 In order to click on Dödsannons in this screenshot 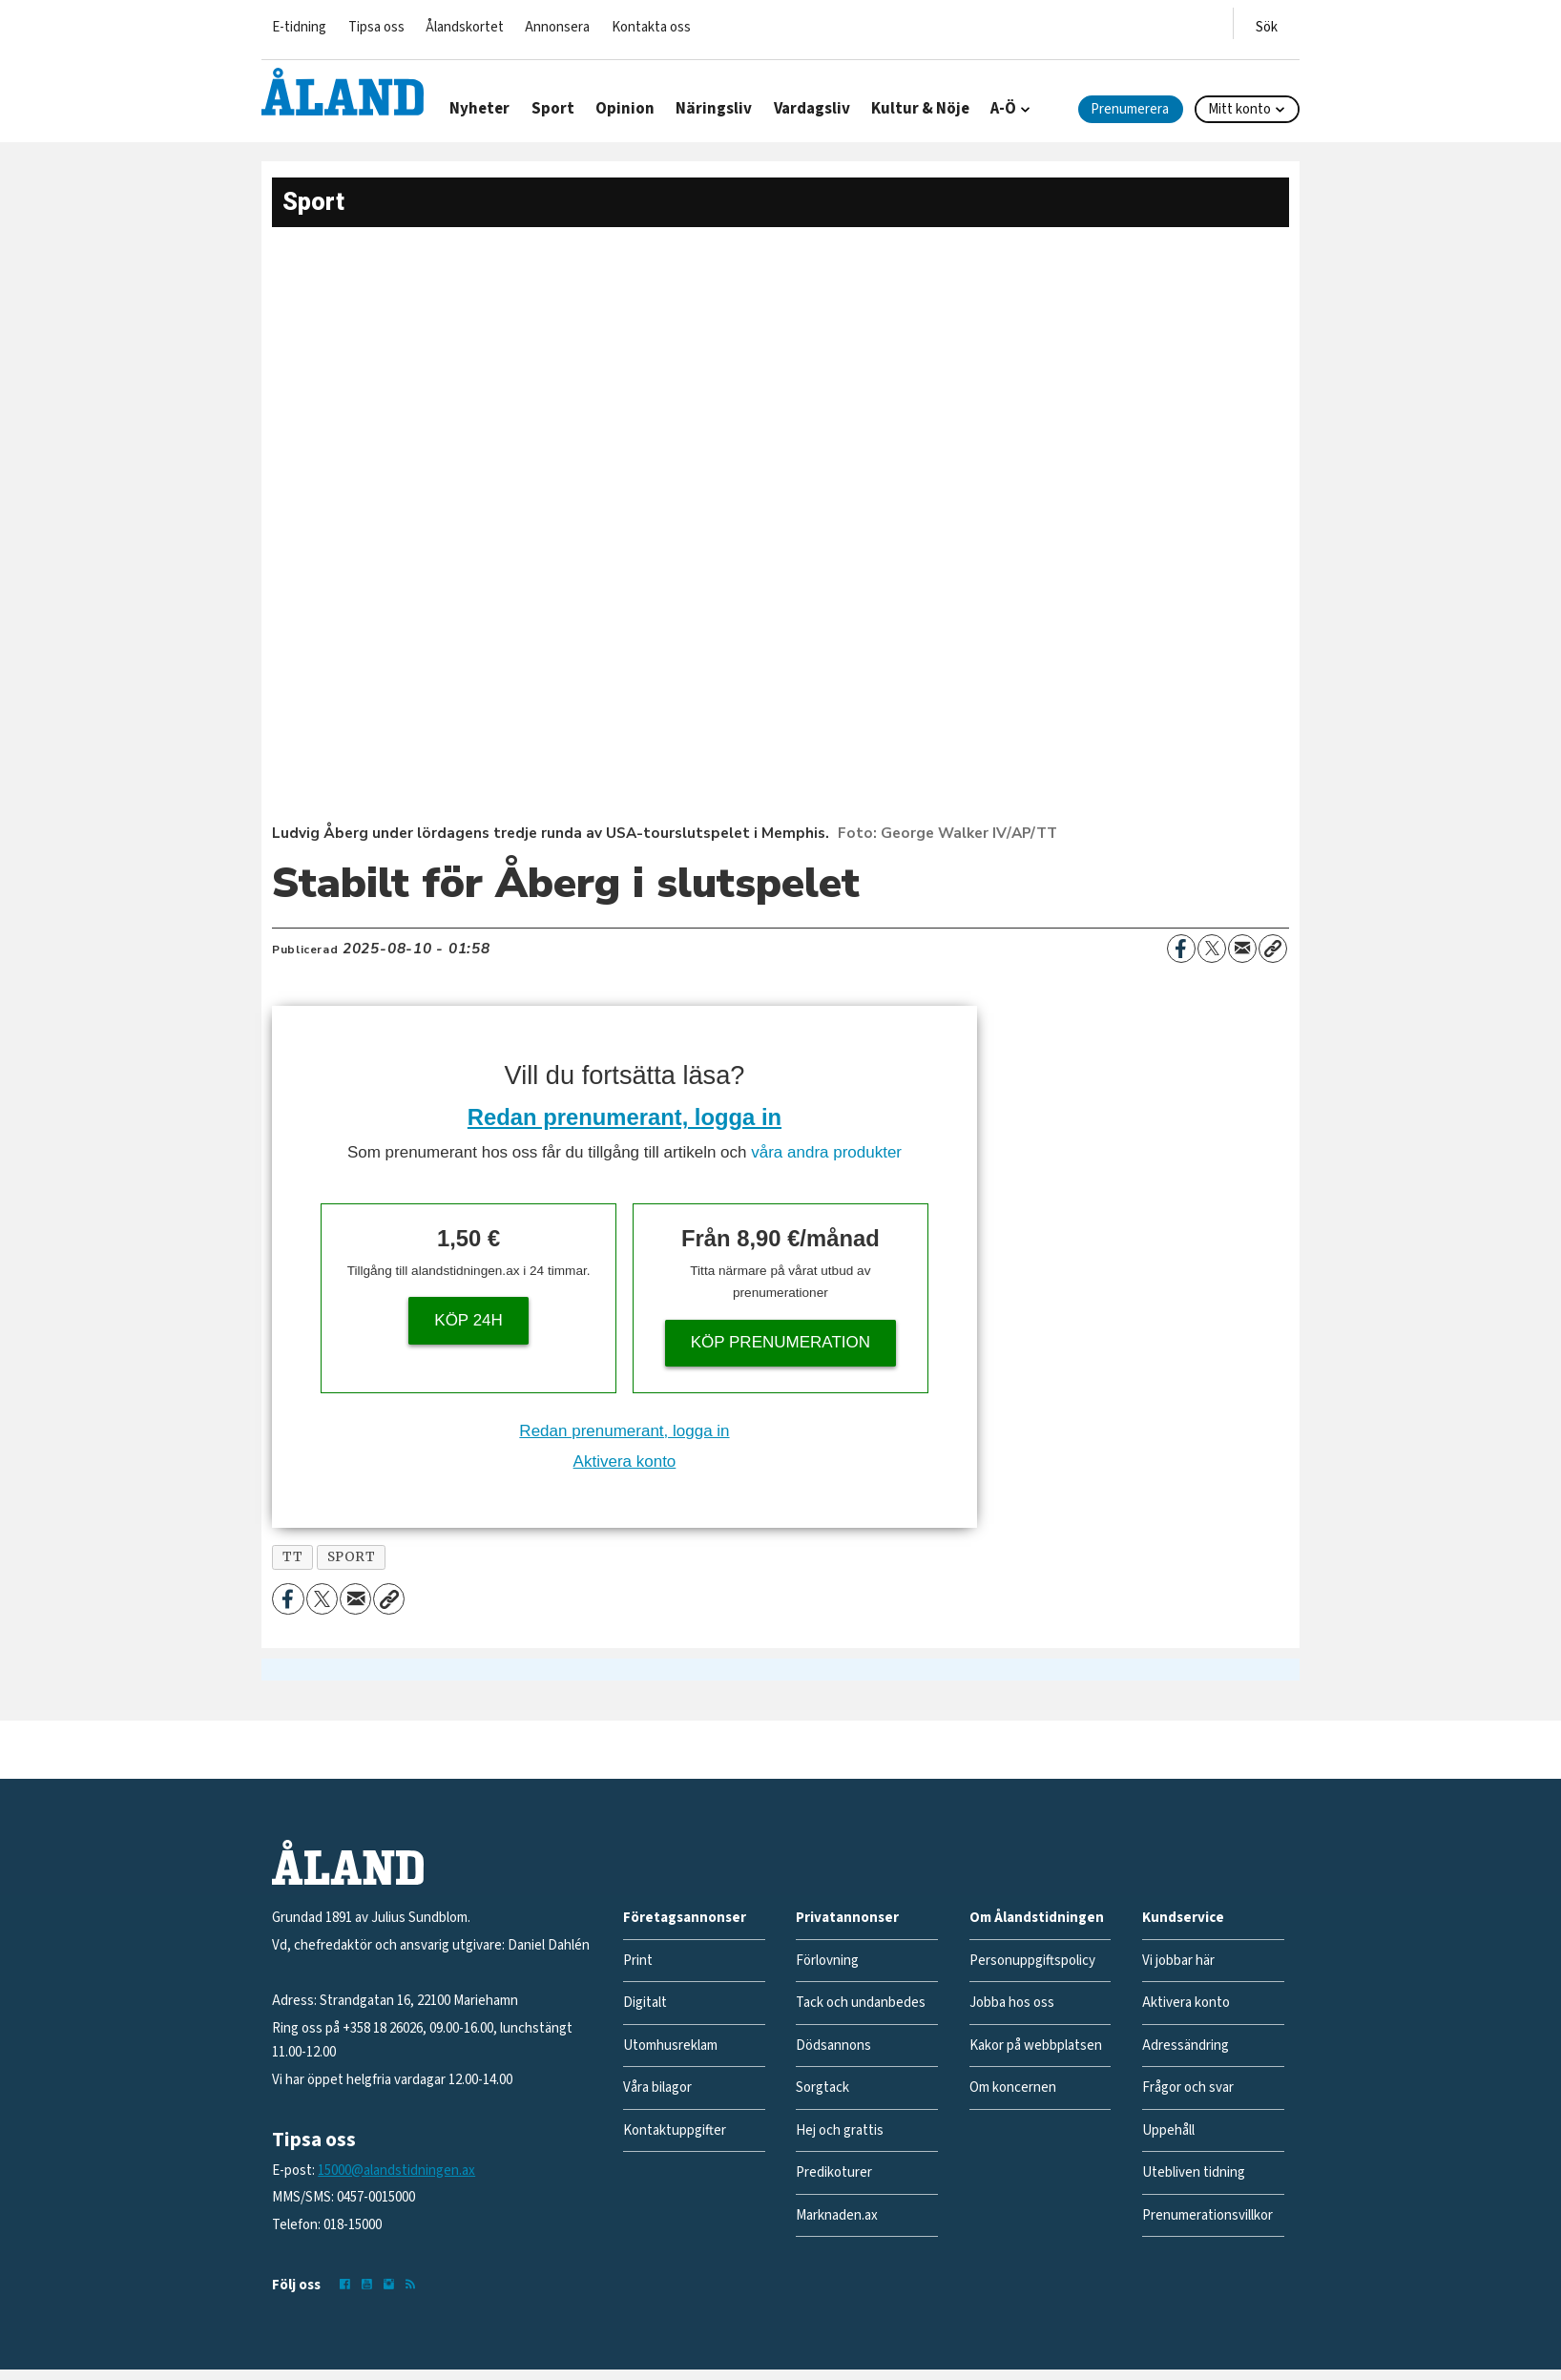, I will do `click(833, 2046)`.